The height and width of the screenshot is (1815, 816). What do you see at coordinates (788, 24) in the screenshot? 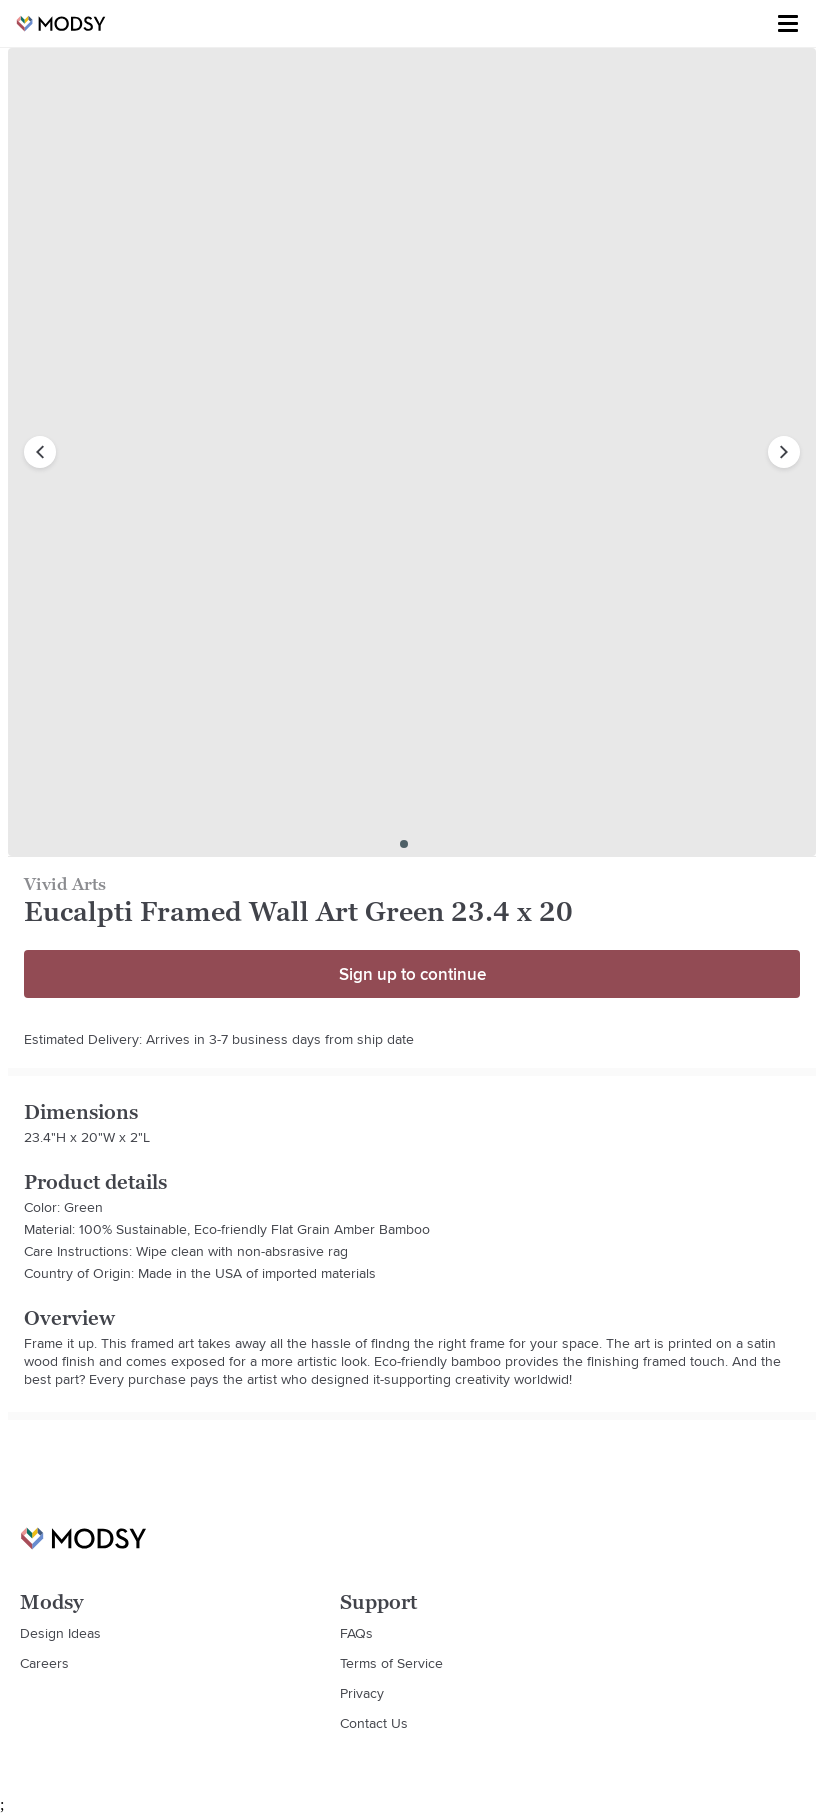
I see `[Toggle menu]` at bounding box center [788, 24].